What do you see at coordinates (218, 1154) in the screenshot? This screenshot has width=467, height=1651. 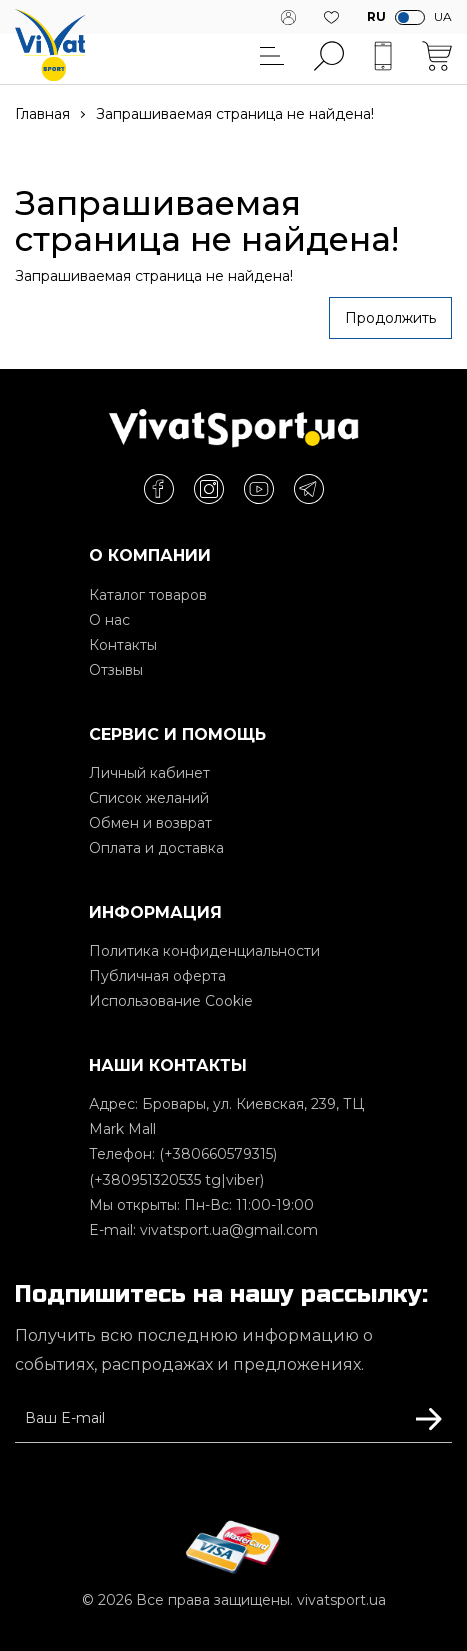 I see `(+380660579315)` at bounding box center [218, 1154].